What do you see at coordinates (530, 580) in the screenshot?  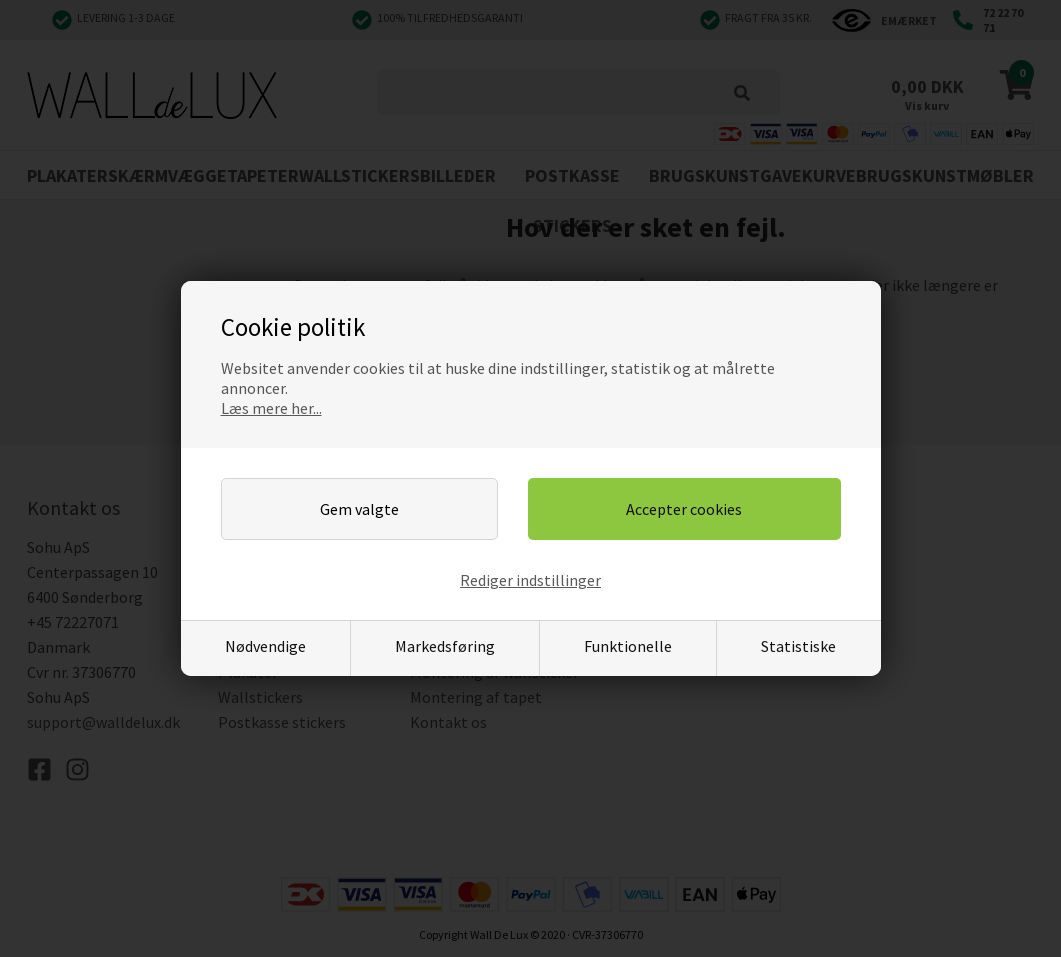 I see `Rediger indstillinger` at bounding box center [530, 580].